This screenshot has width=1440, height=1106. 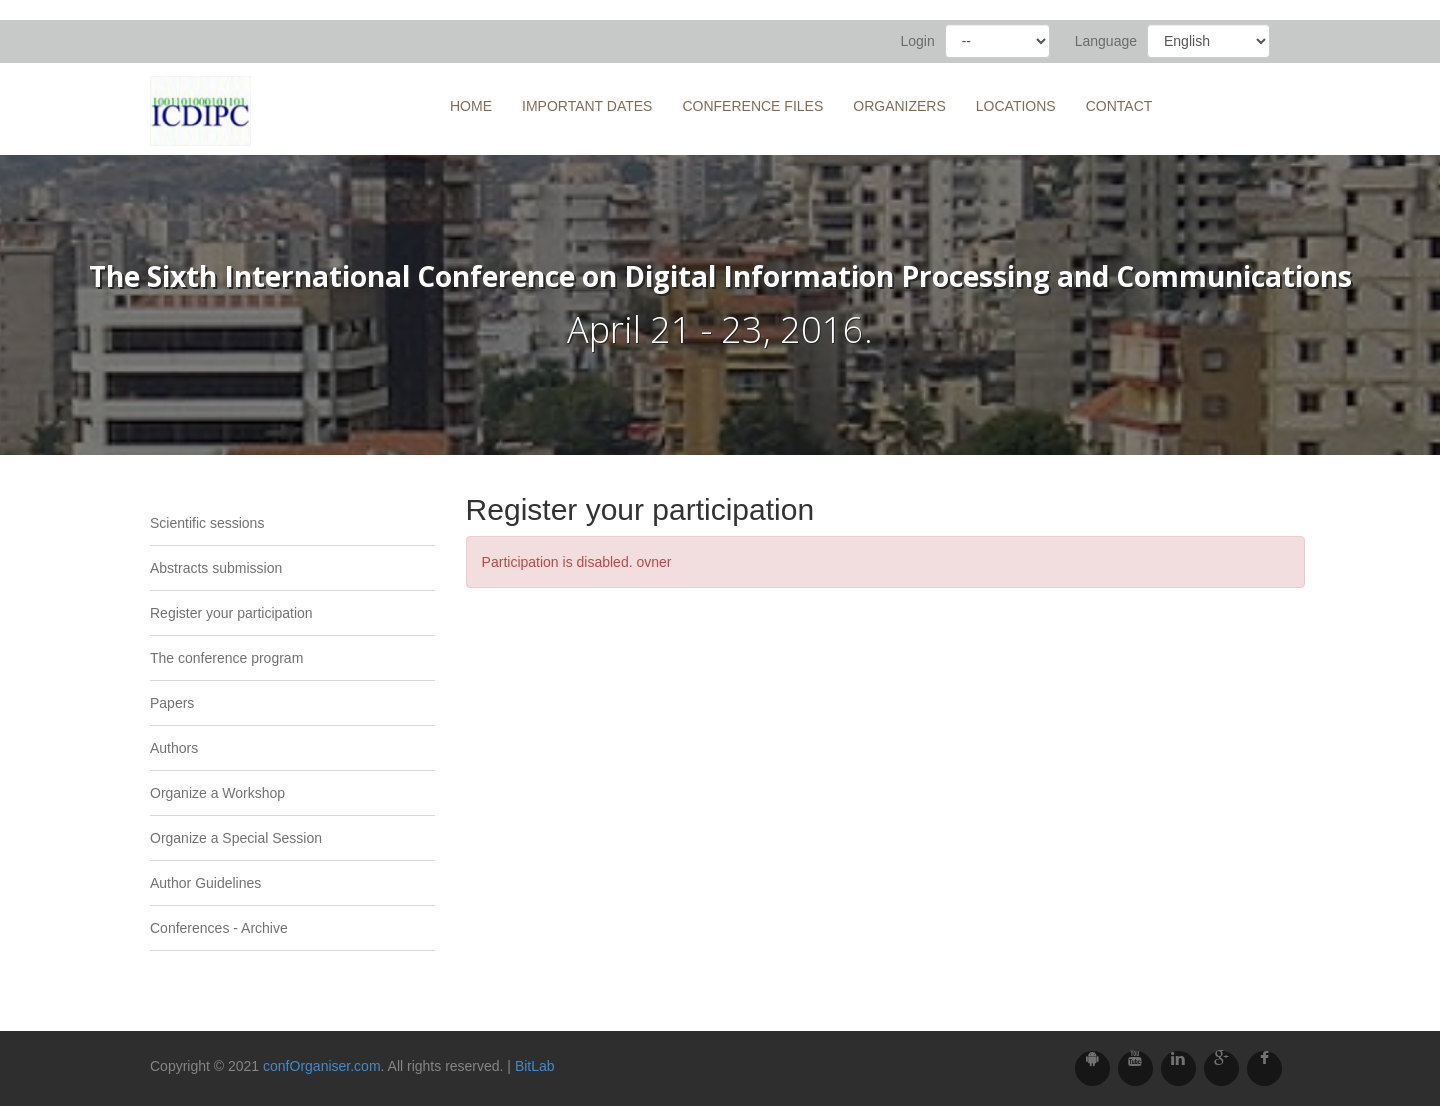 What do you see at coordinates (587, 106) in the screenshot?
I see `Important Dates` at bounding box center [587, 106].